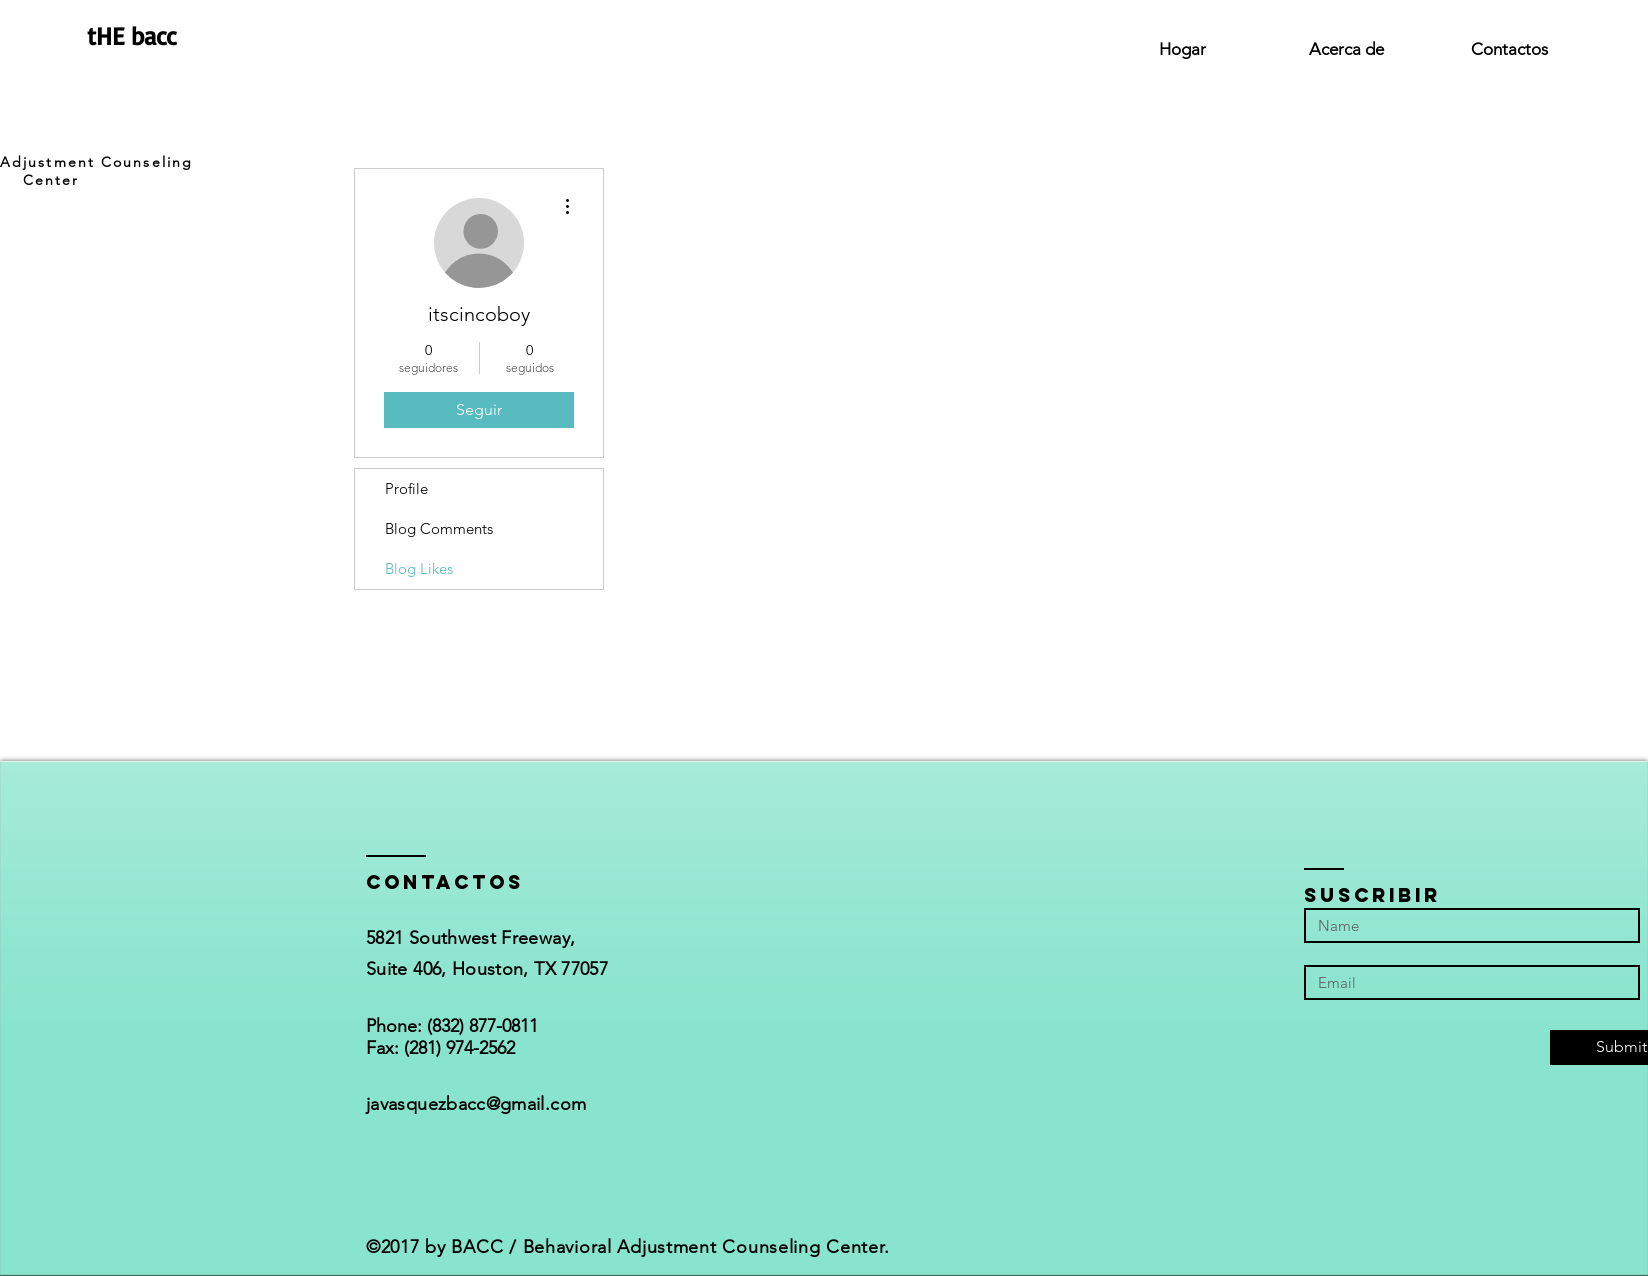 The image size is (1648, 1276). I want to click on Blog Comments, so click(439, 528).